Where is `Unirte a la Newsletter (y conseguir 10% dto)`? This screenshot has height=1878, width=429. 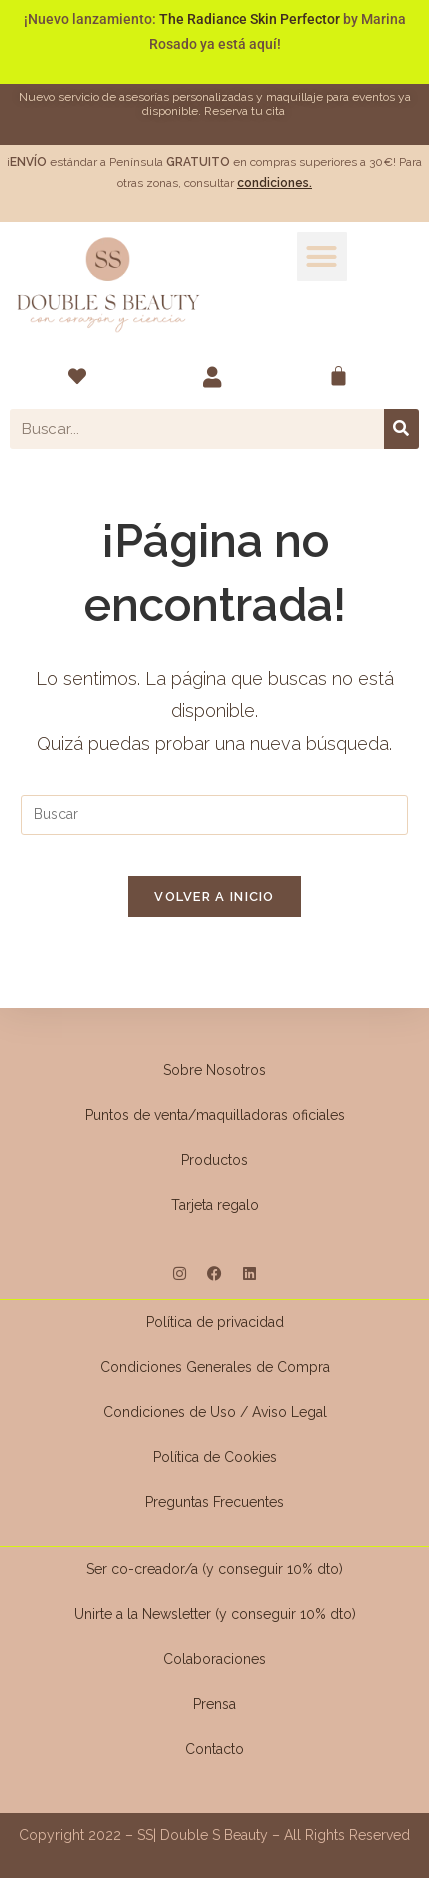
Unirte a la Newsletter (y conseguir 10% dto) is located at coordinates (215, 1614).